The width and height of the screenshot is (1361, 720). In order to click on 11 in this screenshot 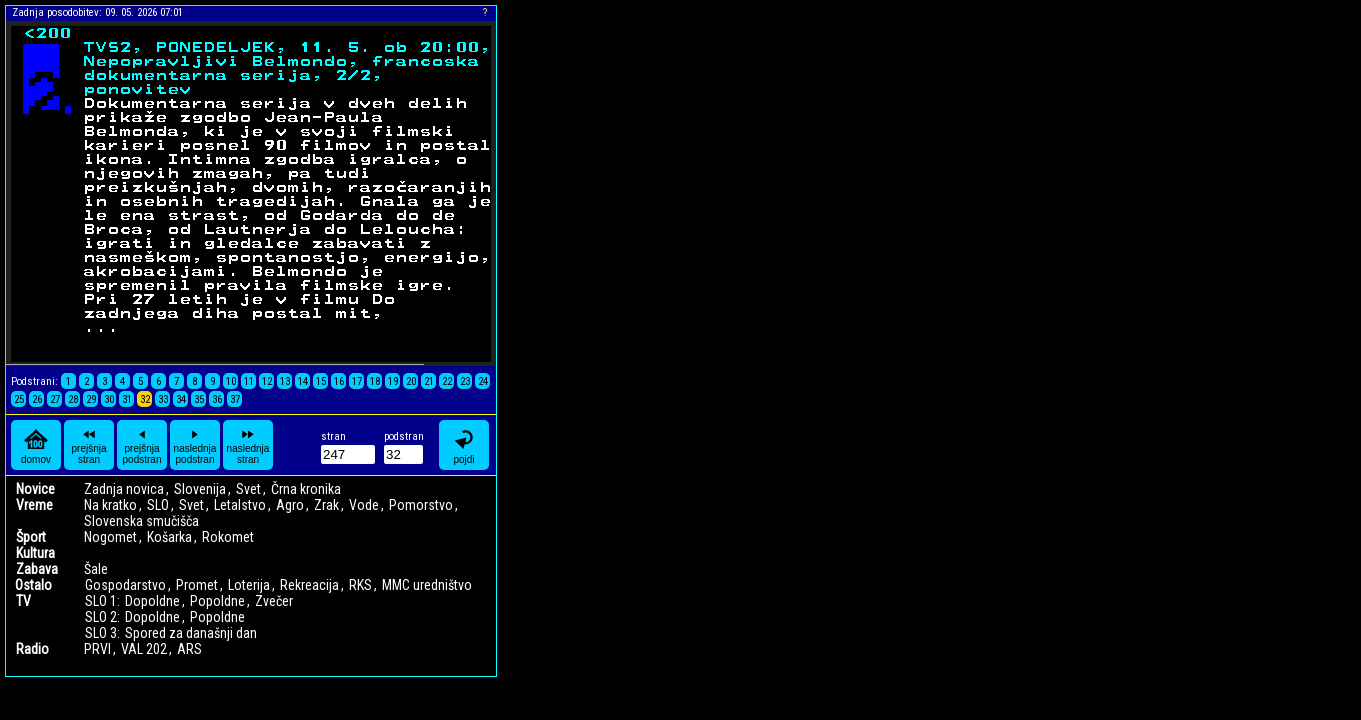, I will do `click(249, 381)`.